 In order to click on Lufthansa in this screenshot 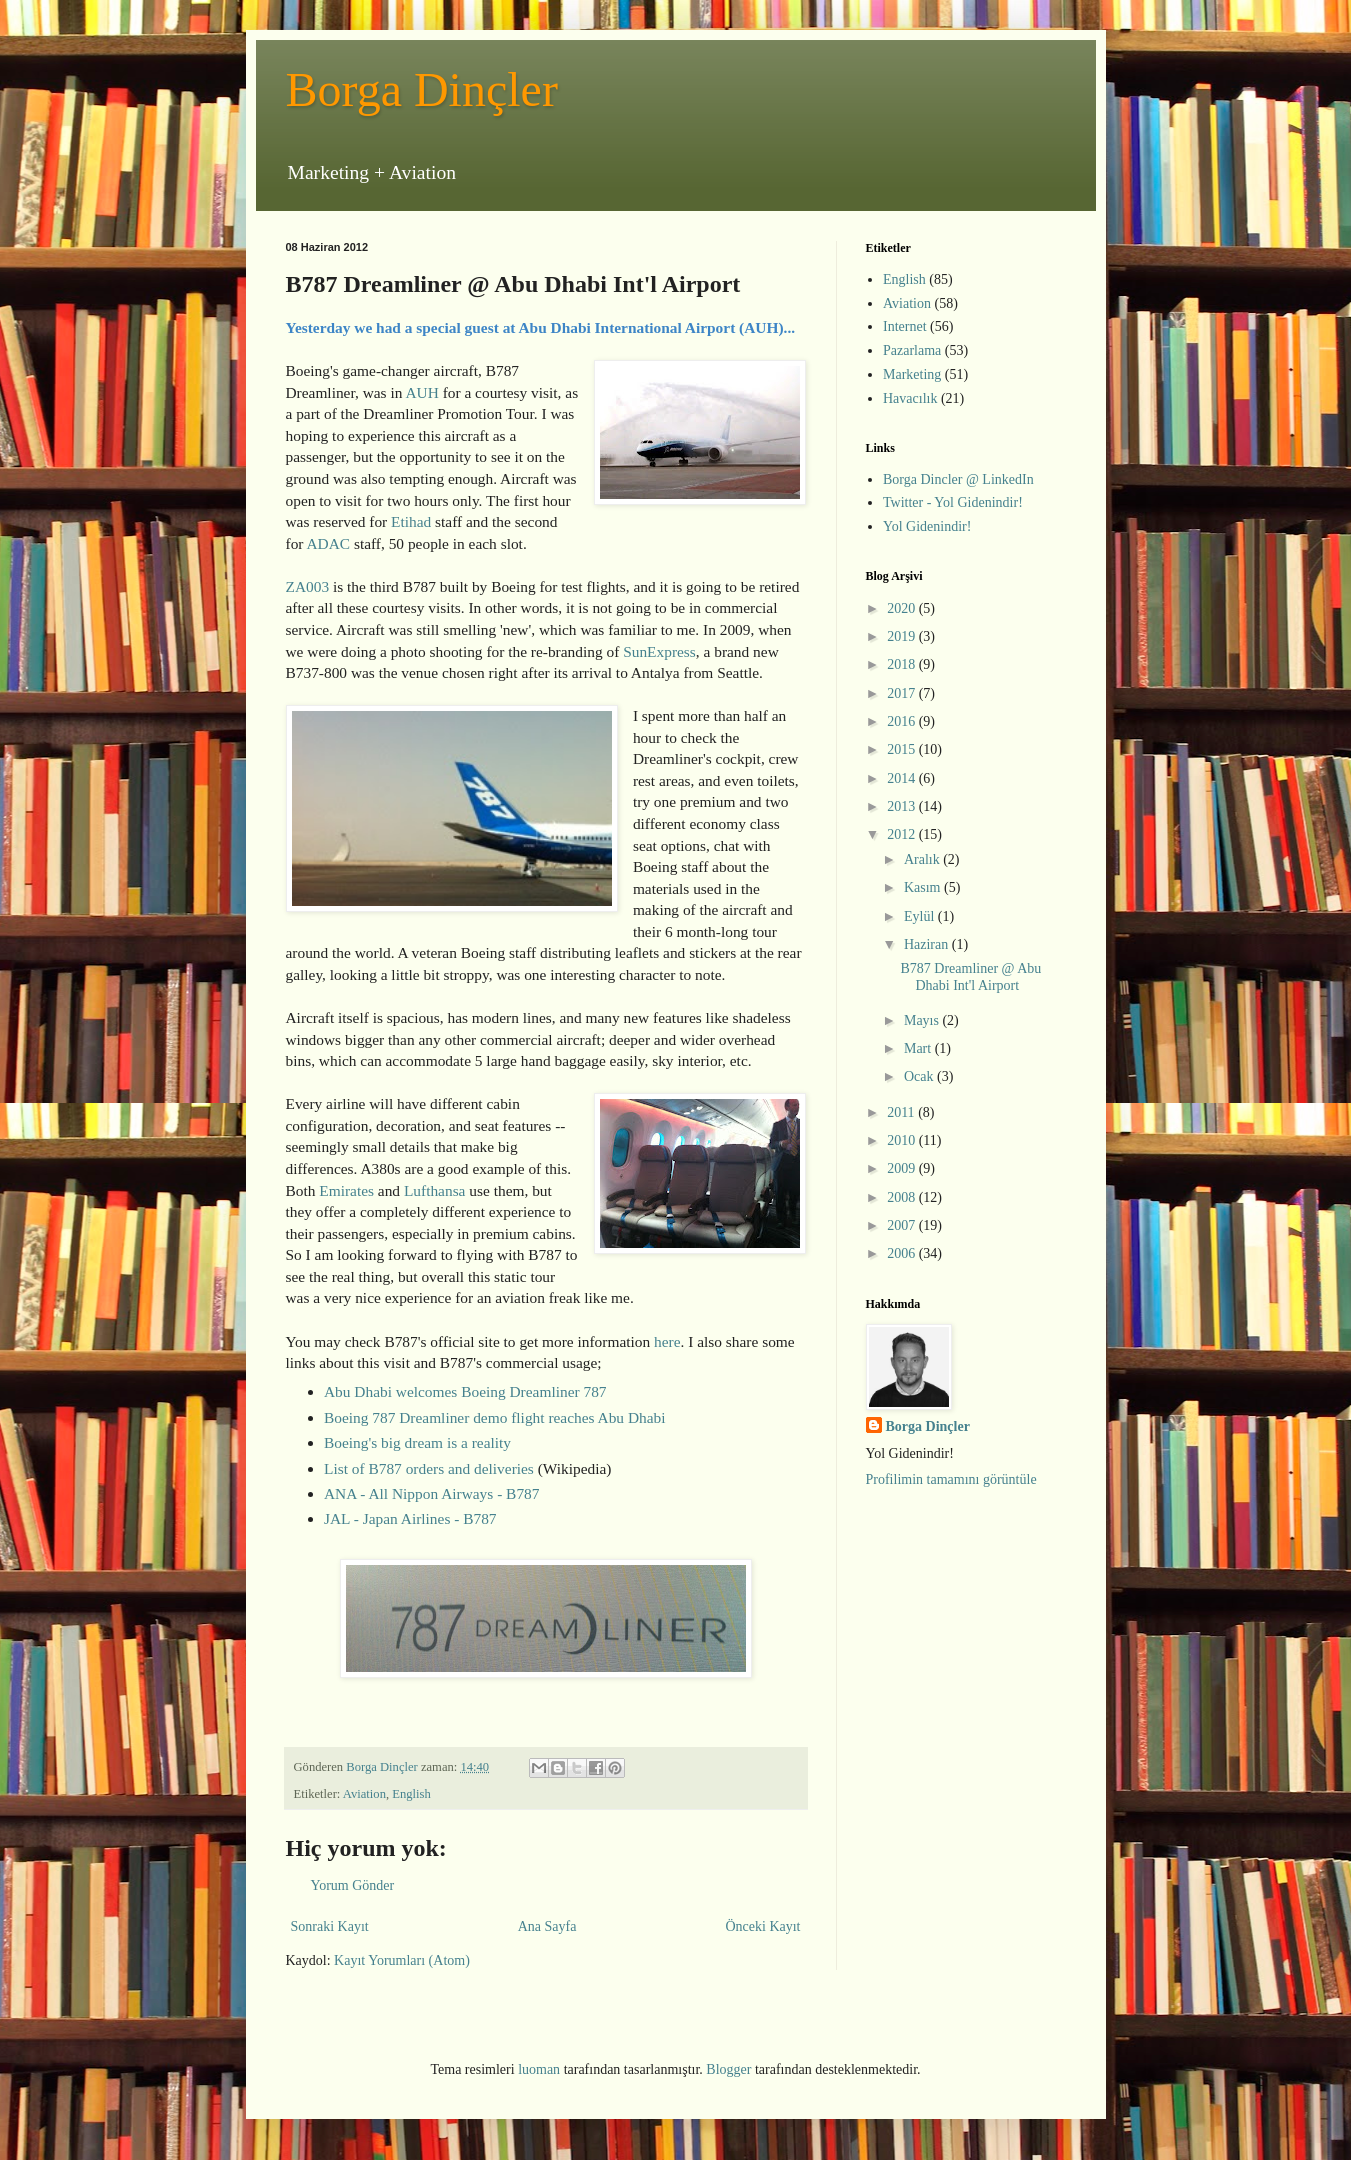, I will do `click(435, 1190)`.